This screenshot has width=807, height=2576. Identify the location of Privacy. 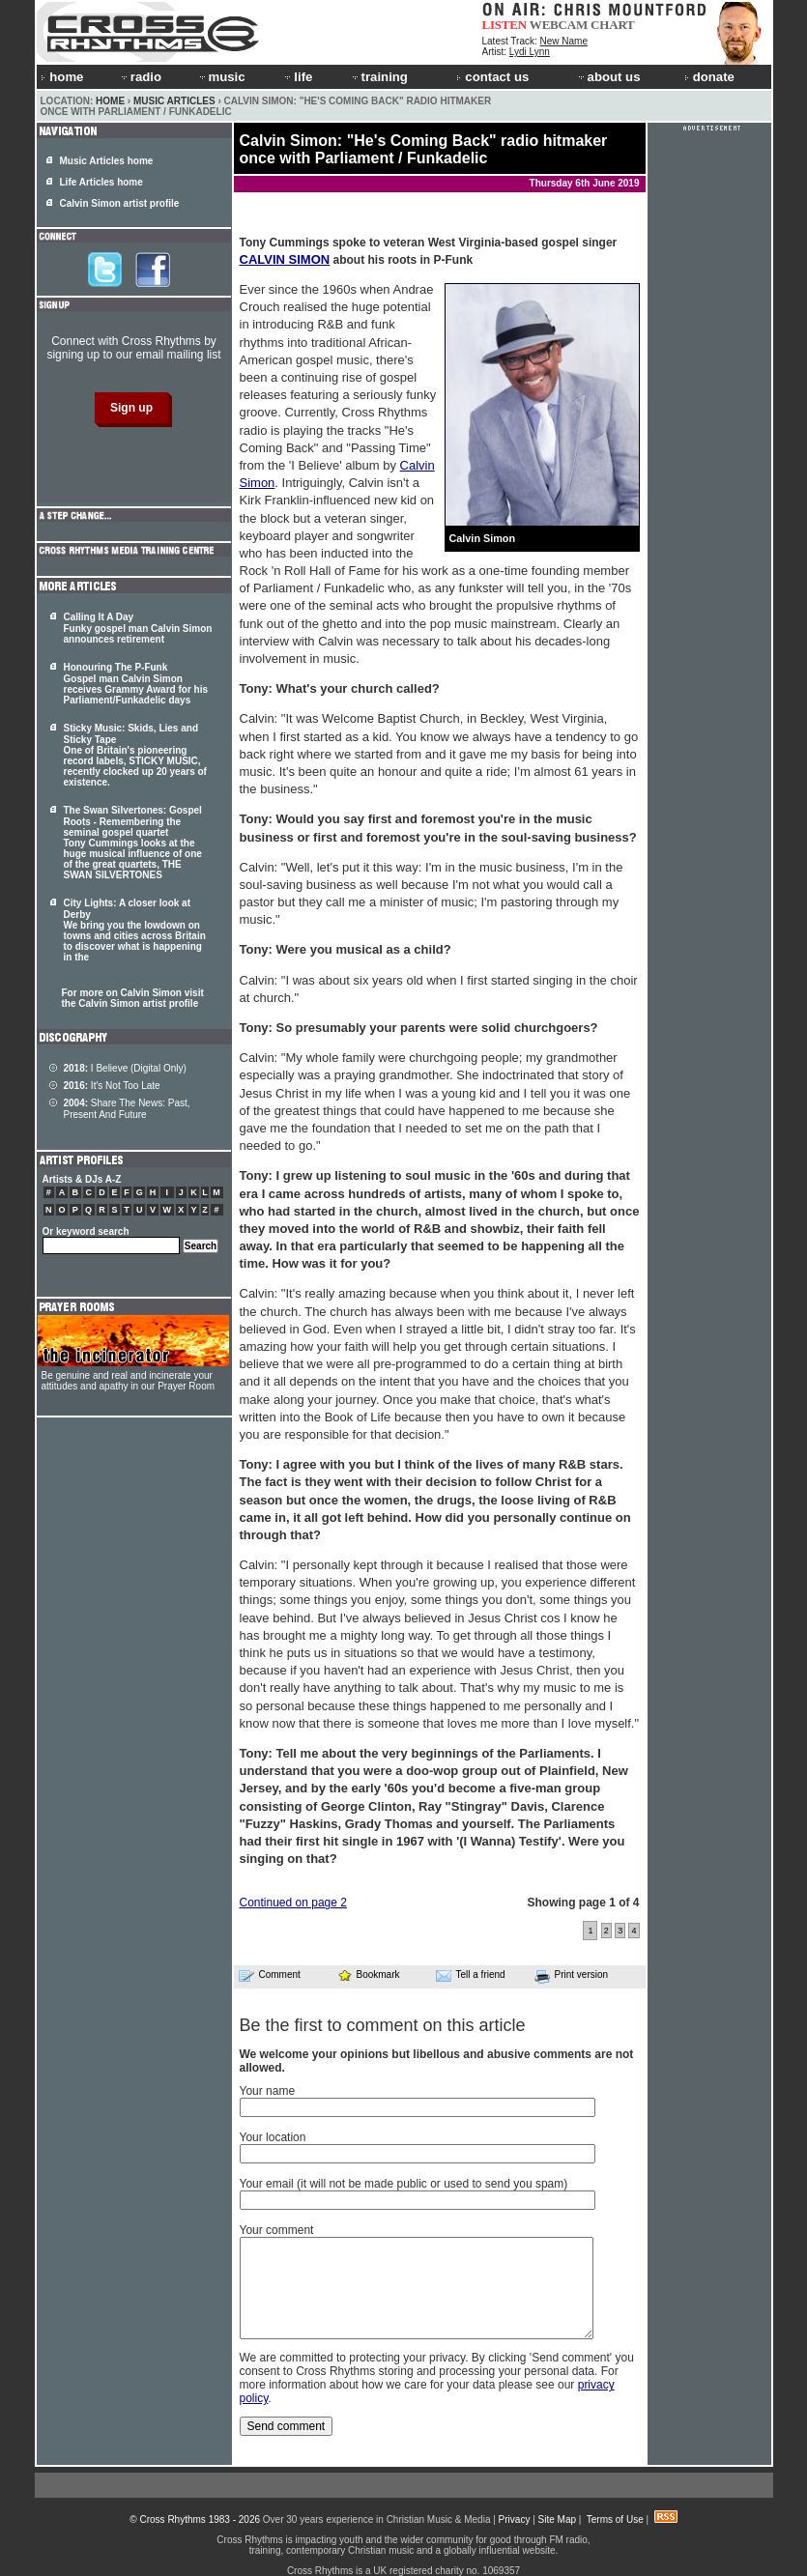
(515, 2519).